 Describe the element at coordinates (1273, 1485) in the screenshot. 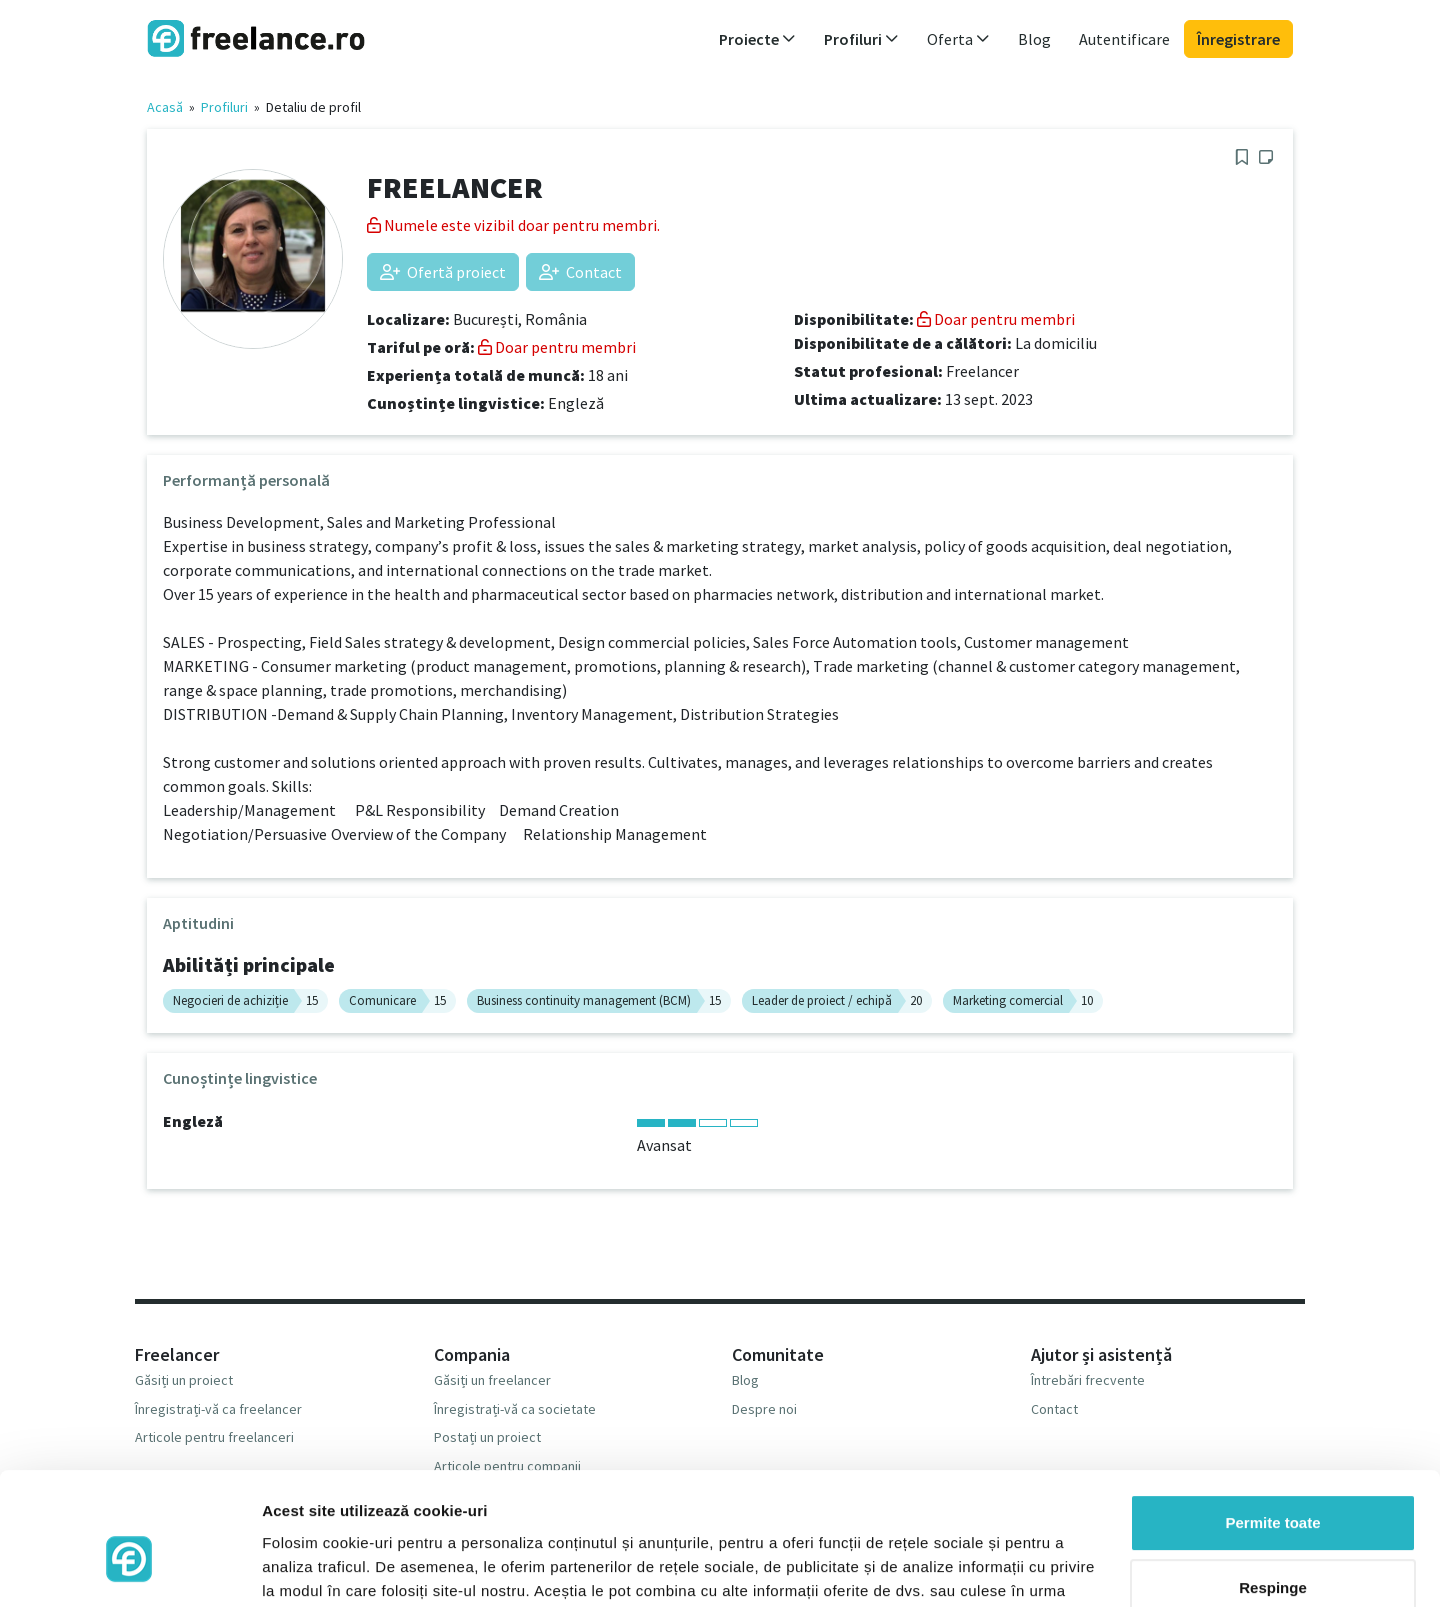

I see `Respinge` at that location.